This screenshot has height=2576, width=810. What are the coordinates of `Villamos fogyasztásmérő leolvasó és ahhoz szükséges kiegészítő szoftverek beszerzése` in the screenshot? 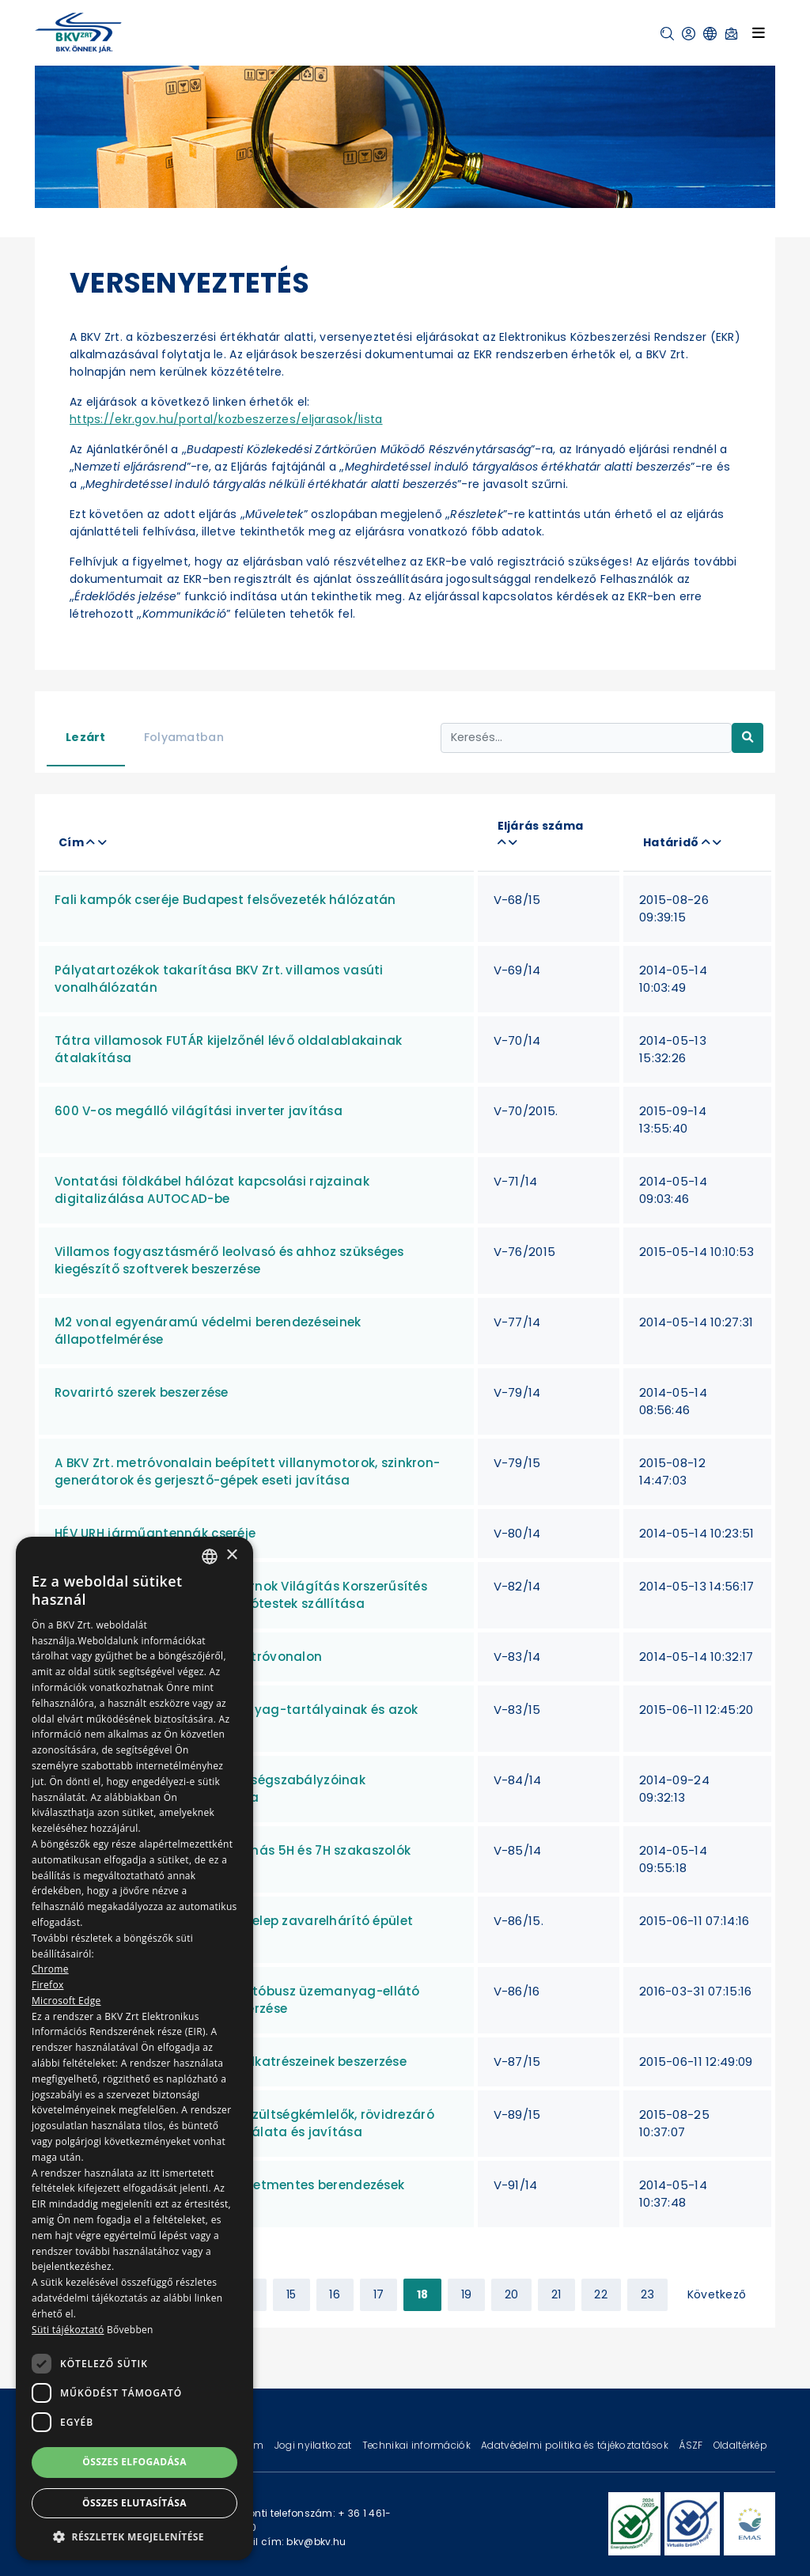 It's located at (229, 1260).